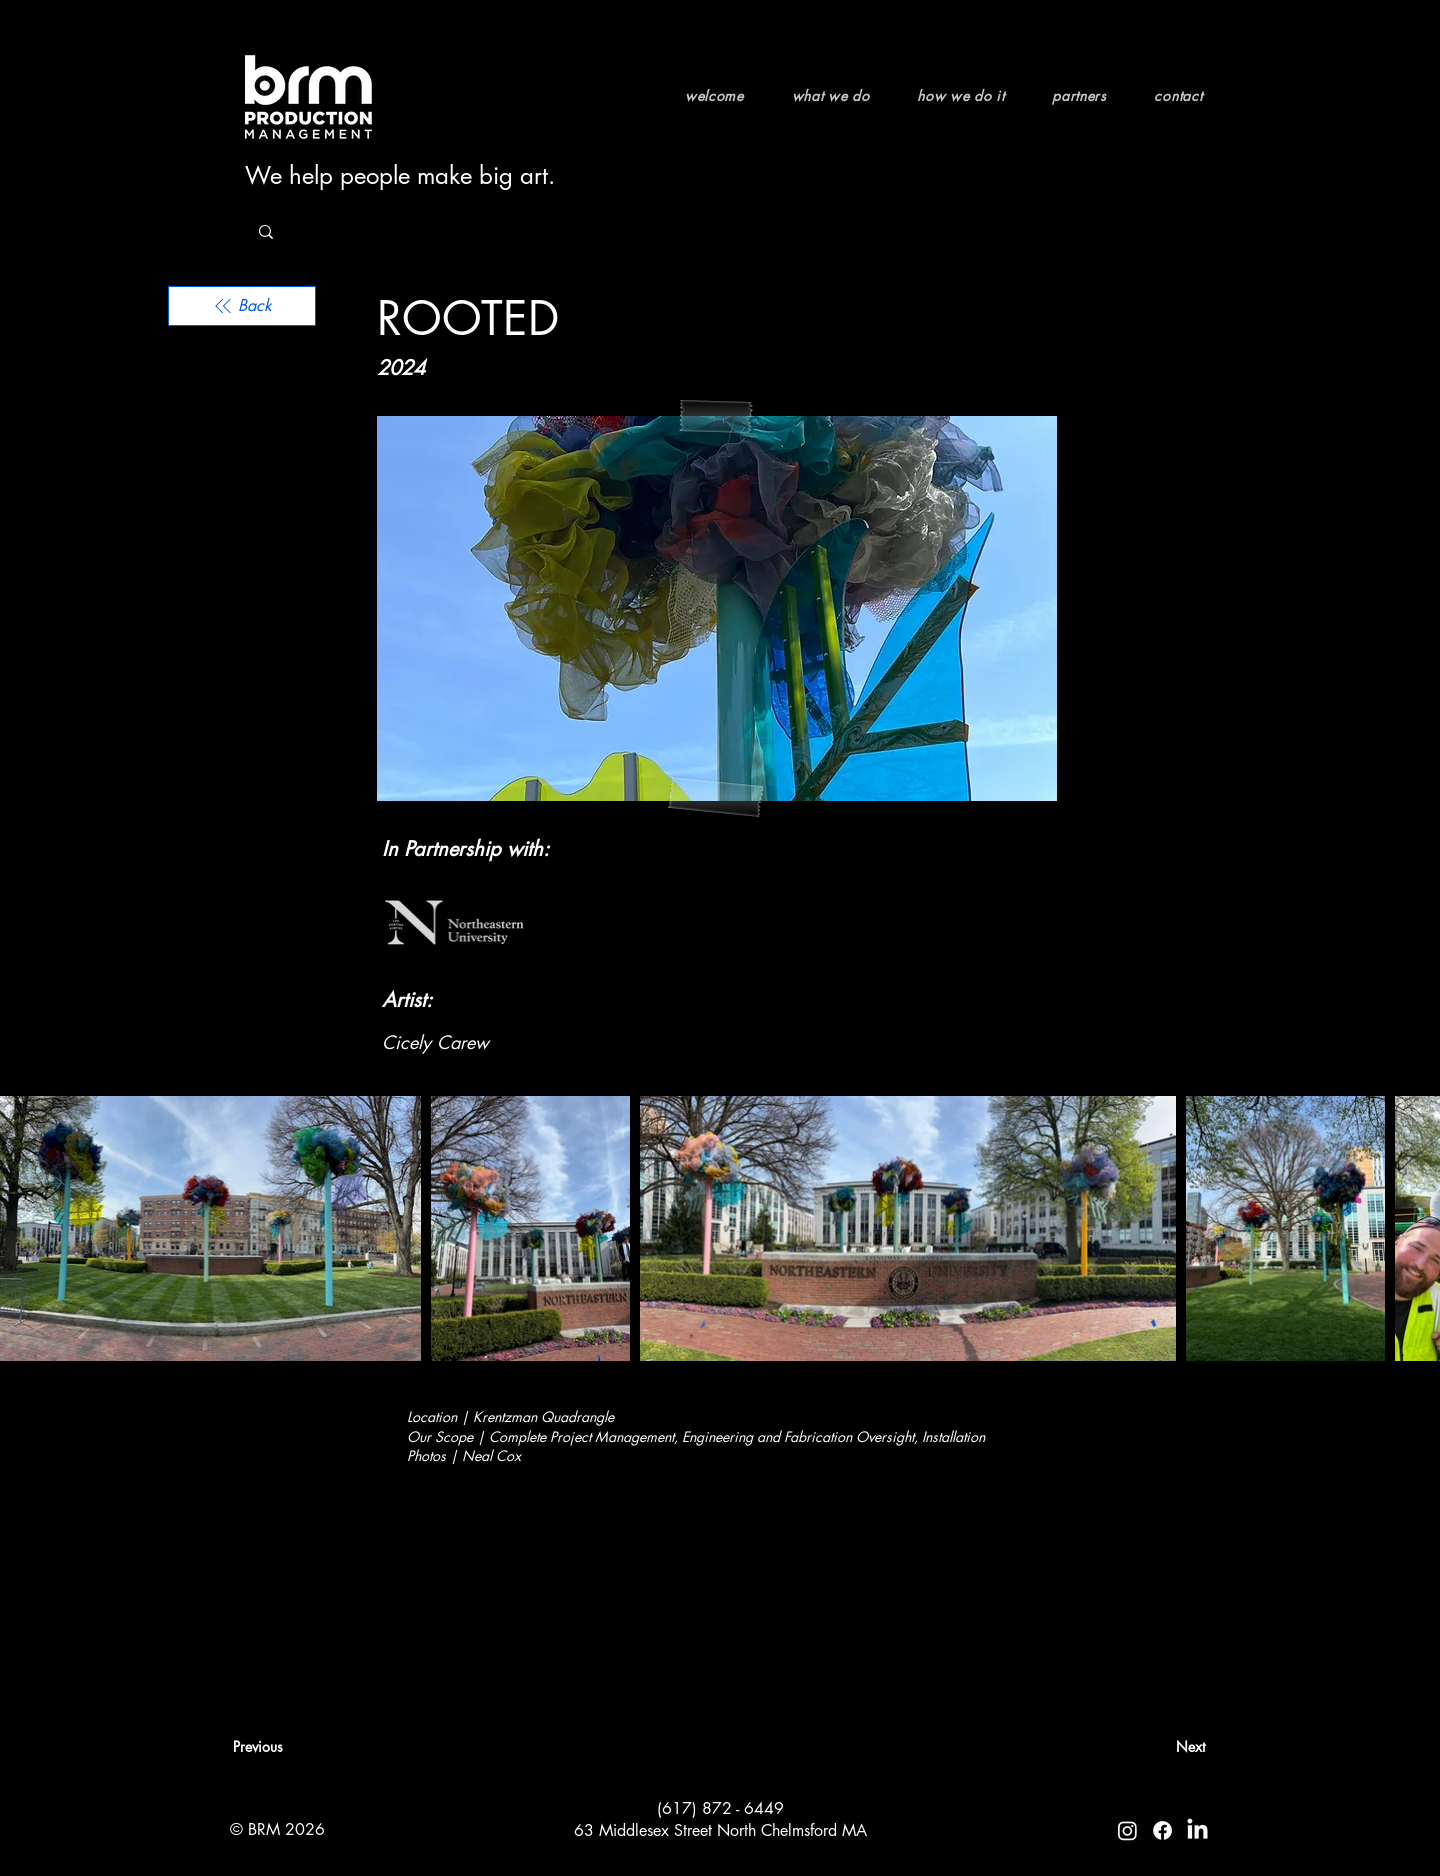  I want to click on [LinkedIn], so click(1197, 1830).